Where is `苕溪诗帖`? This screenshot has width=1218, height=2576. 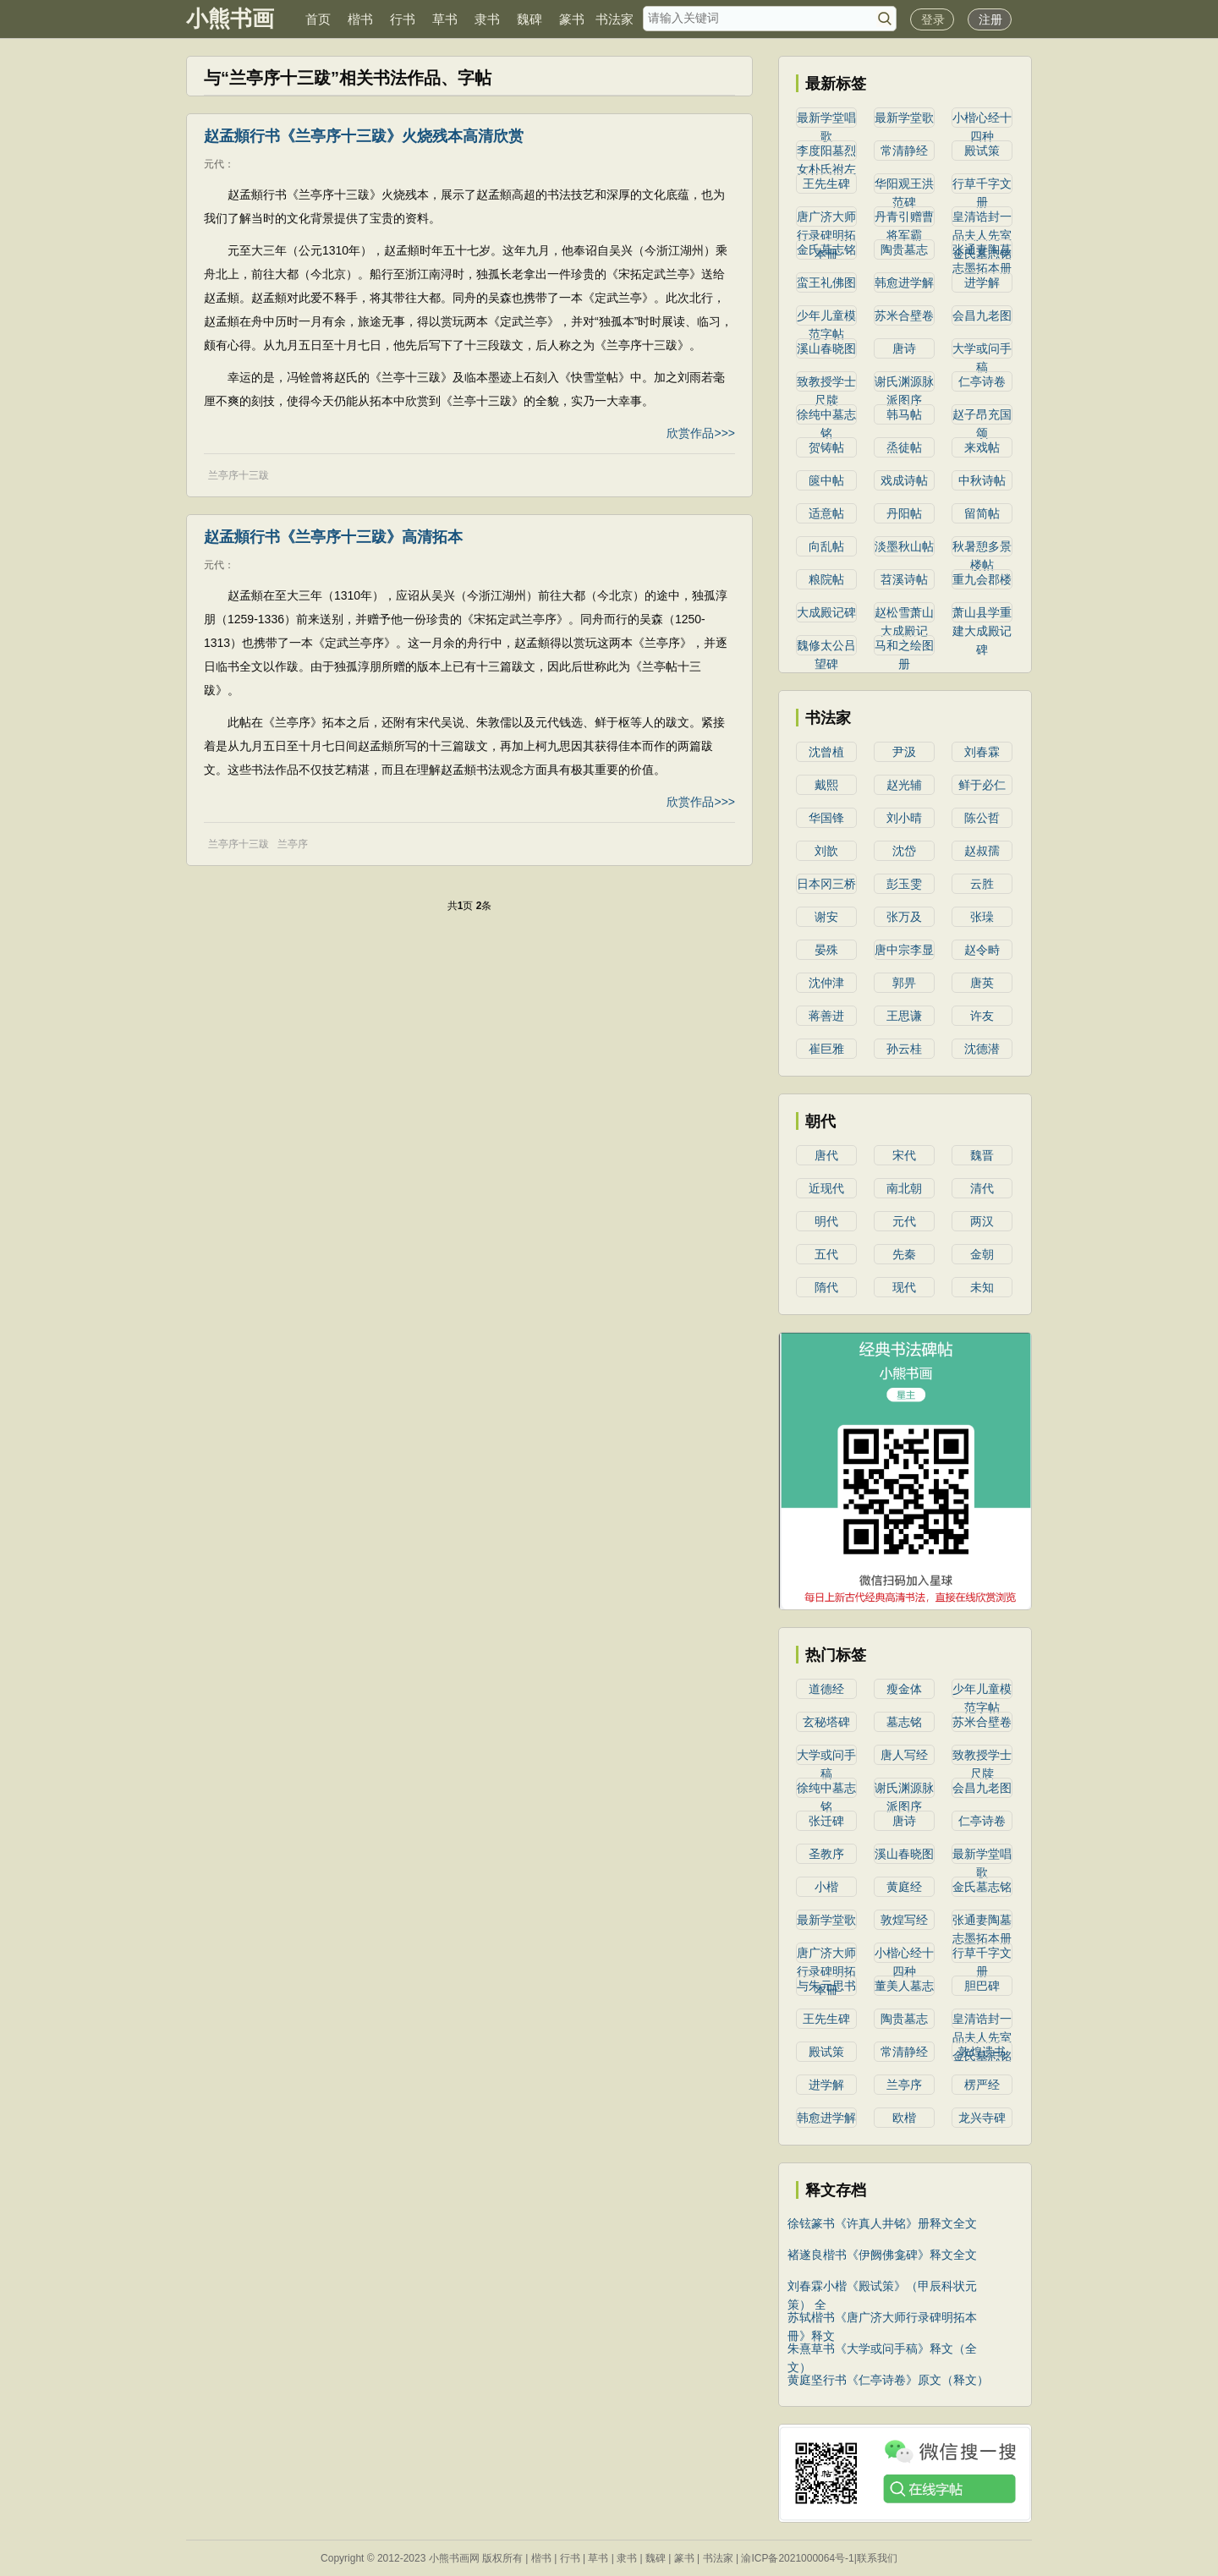
苕溪诗帖 is located at coordinates (904, 579).